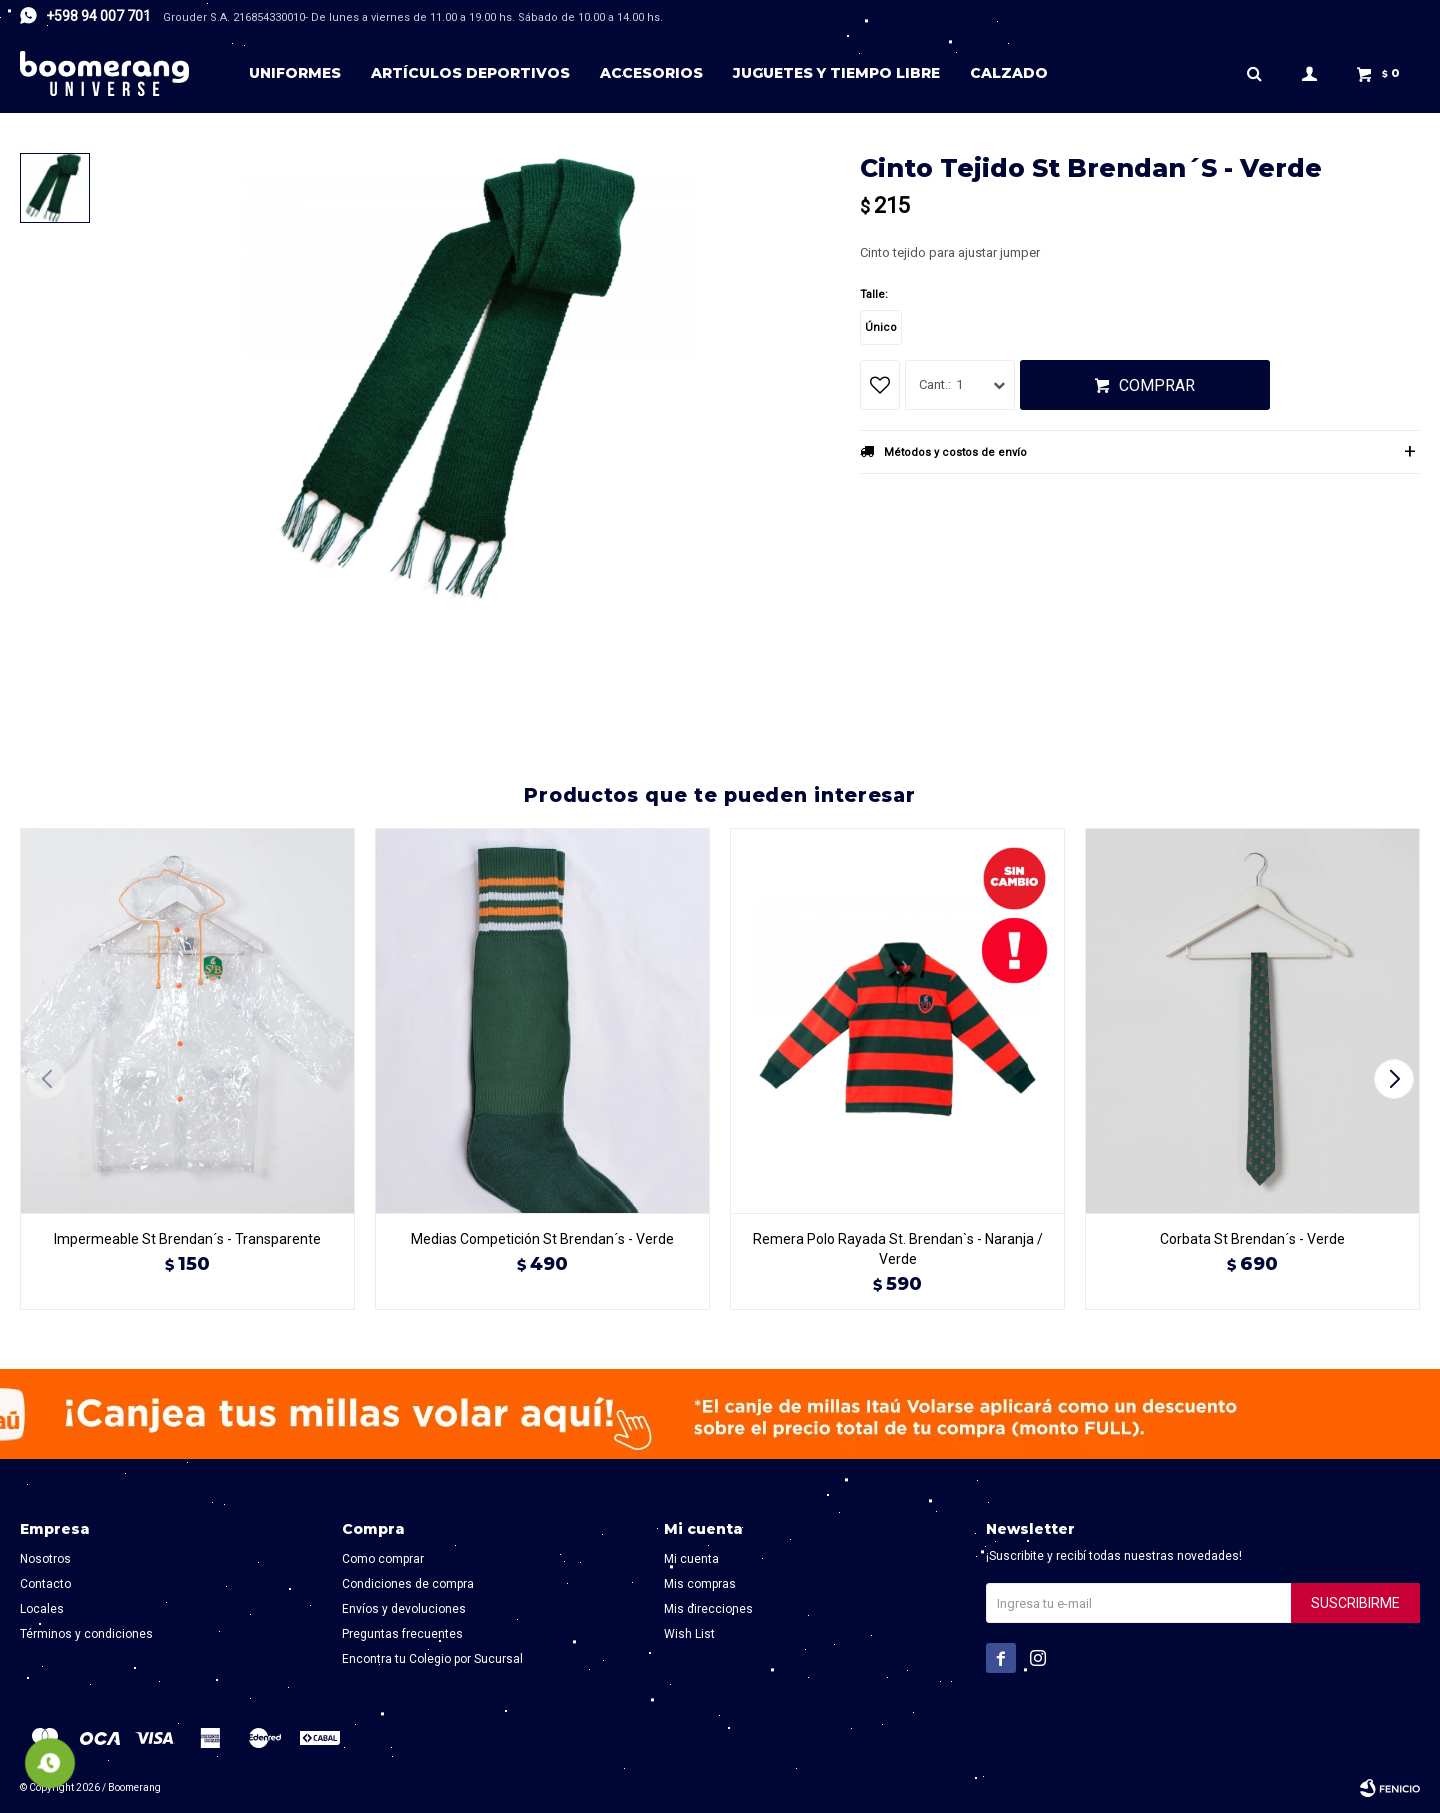  I want to click on Mis direcciones, so click(708, 1609).